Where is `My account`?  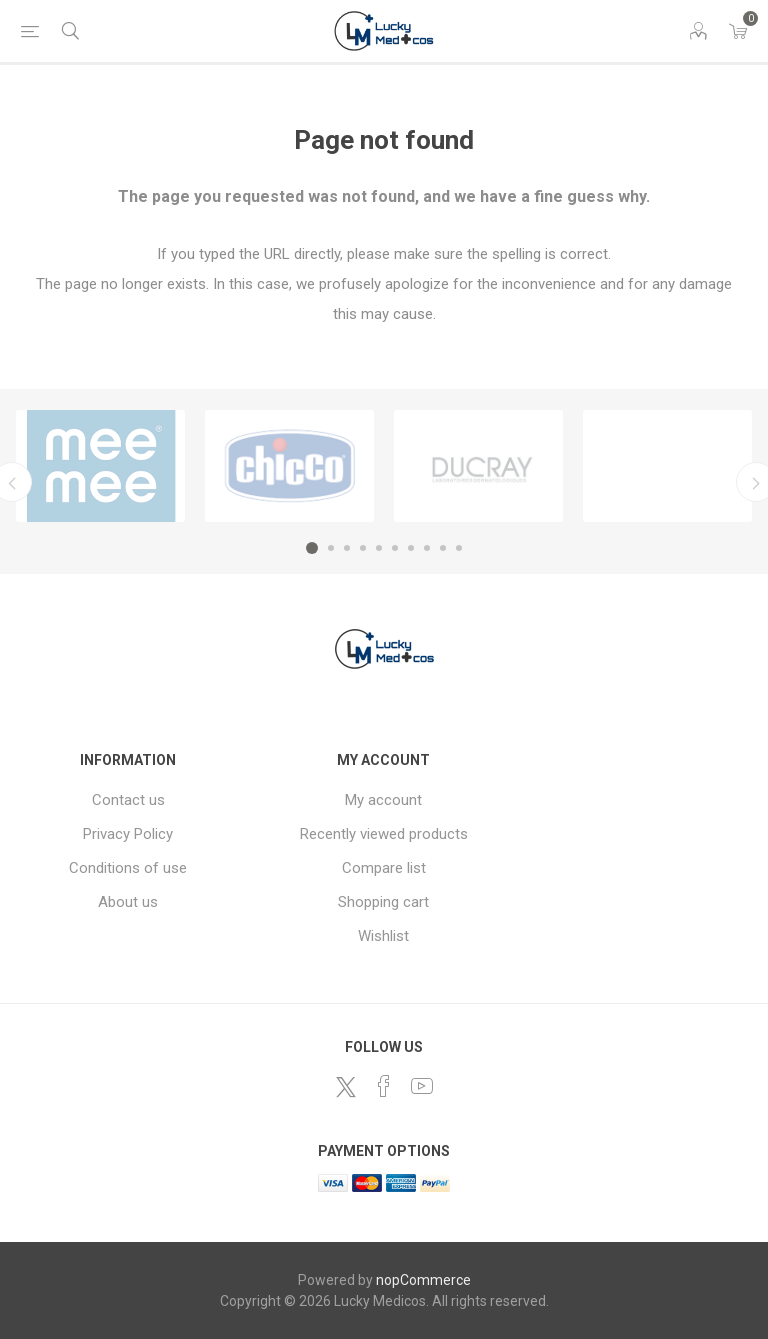 My account is located at coordinates (383, 800).